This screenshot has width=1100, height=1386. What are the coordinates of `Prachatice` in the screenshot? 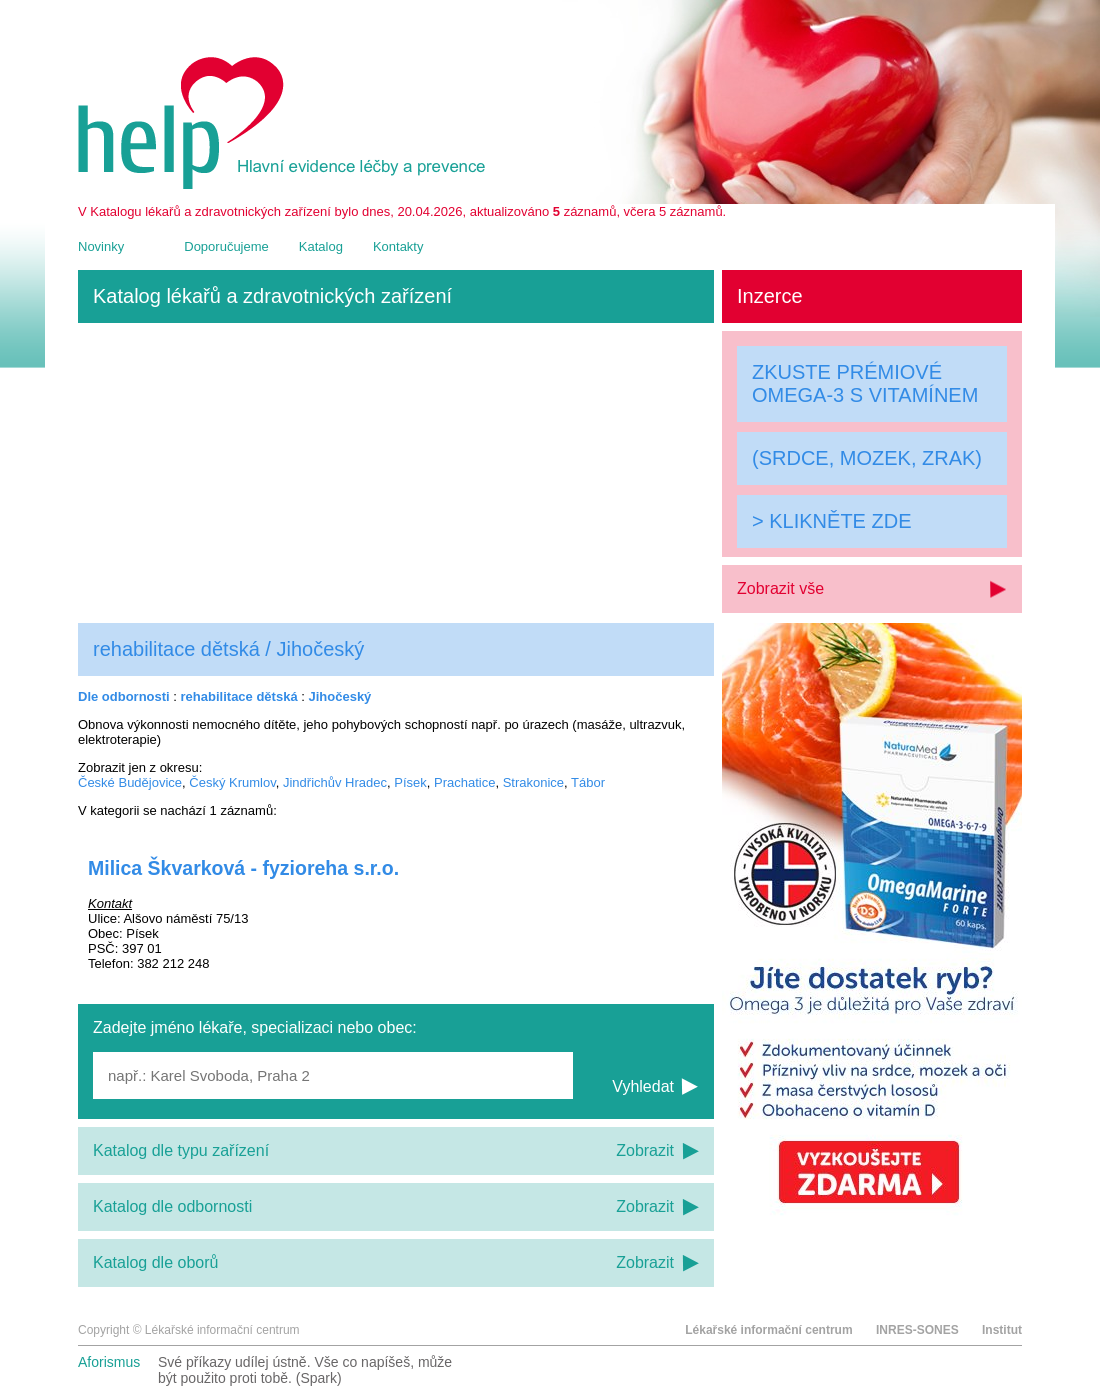 It's located at (464, 782).